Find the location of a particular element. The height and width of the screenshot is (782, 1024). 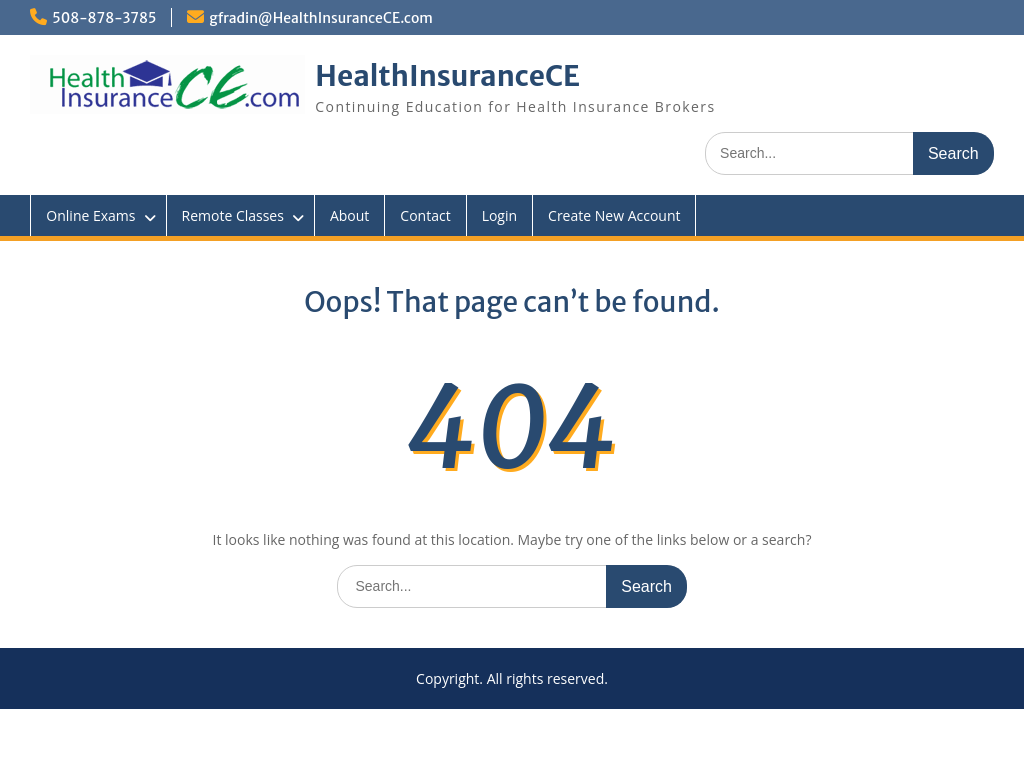

HealthInsuranceCE is located at coordinates (447, 76).